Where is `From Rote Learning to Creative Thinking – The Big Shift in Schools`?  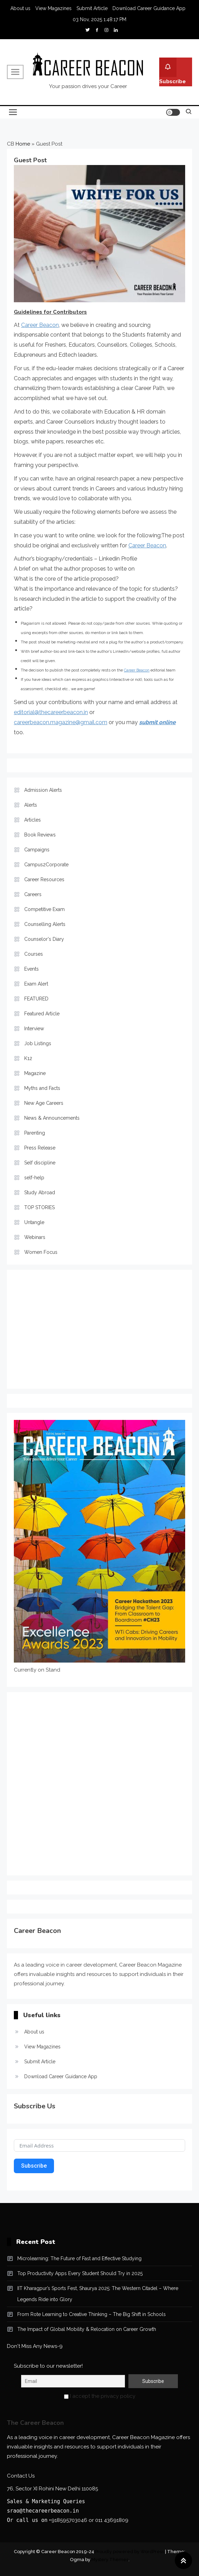
From Rote Learning to Creative Thinking – The Big Shift in Schools is located at coordinates (91, 2314).